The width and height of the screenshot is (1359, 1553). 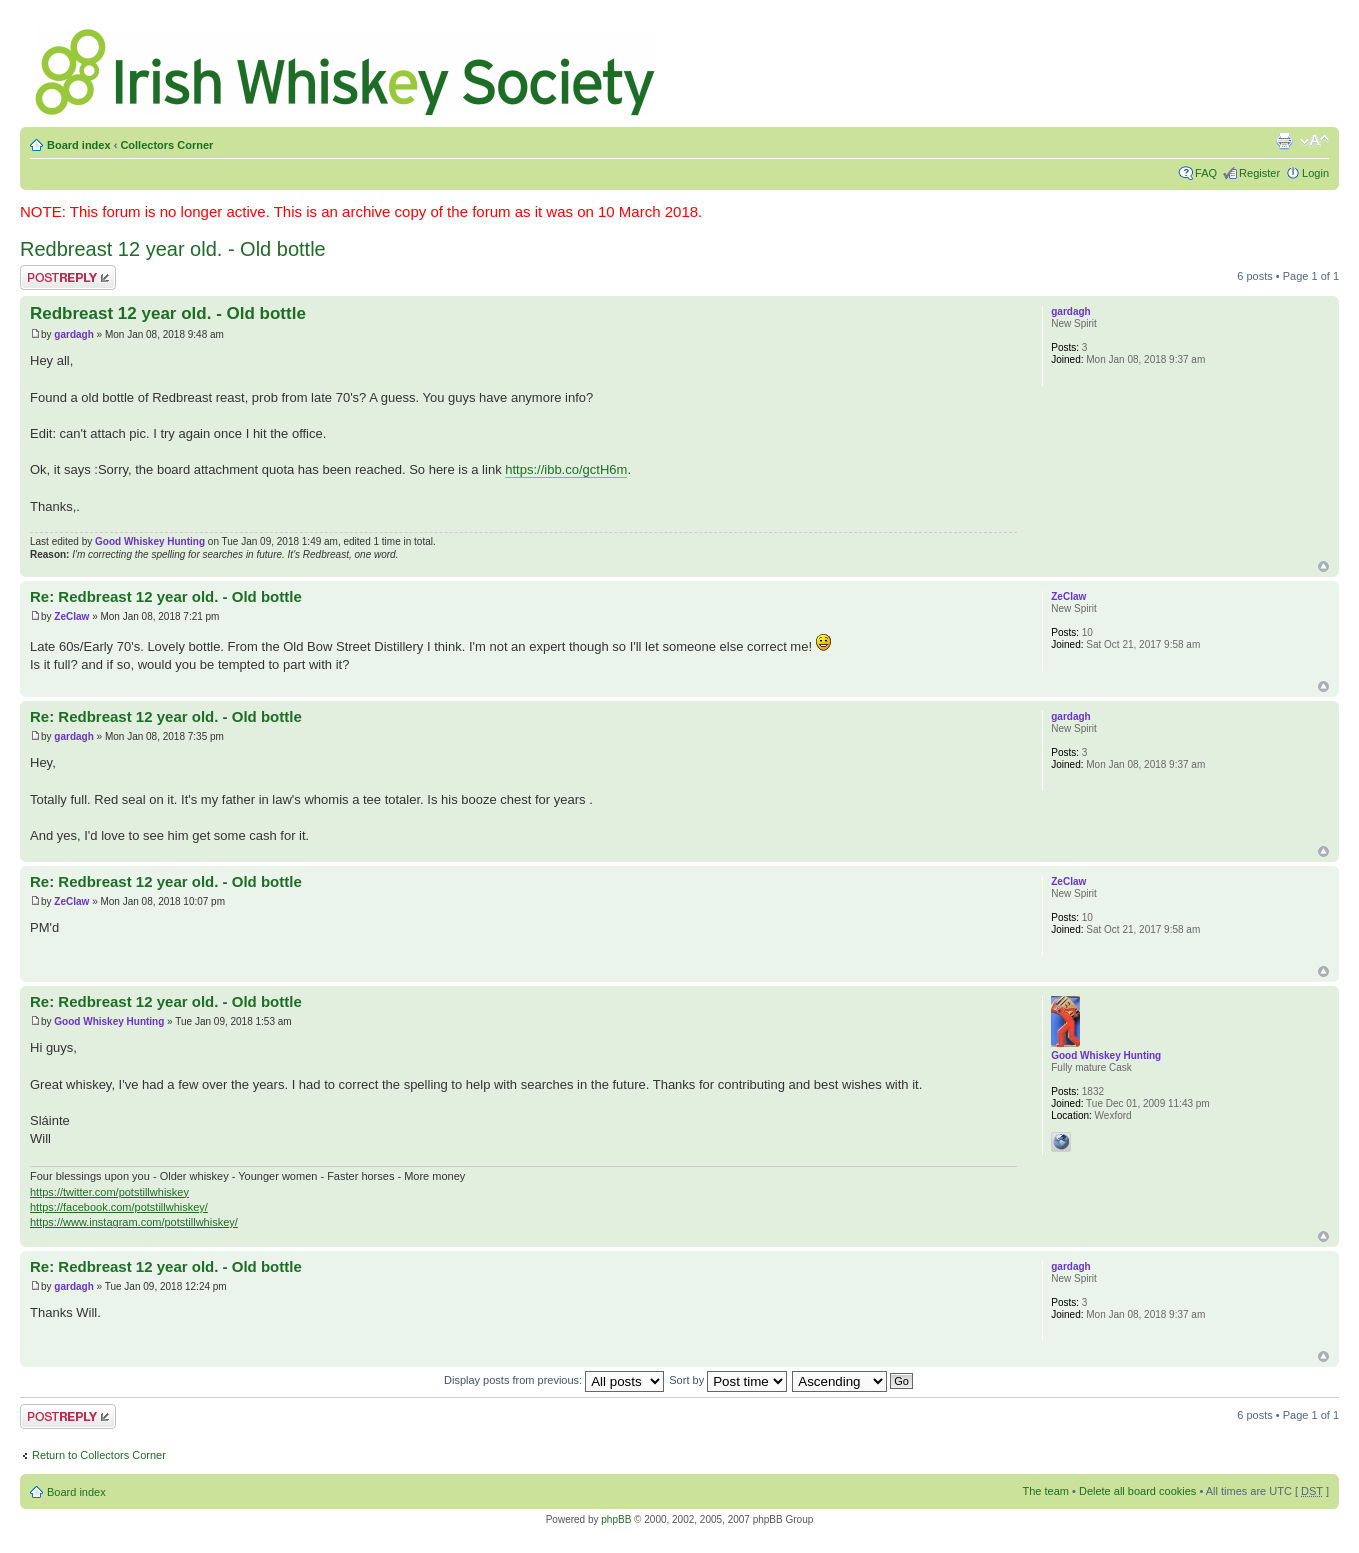 I want to click on Return to Collectors Corner, so click(x=99, y=1455).